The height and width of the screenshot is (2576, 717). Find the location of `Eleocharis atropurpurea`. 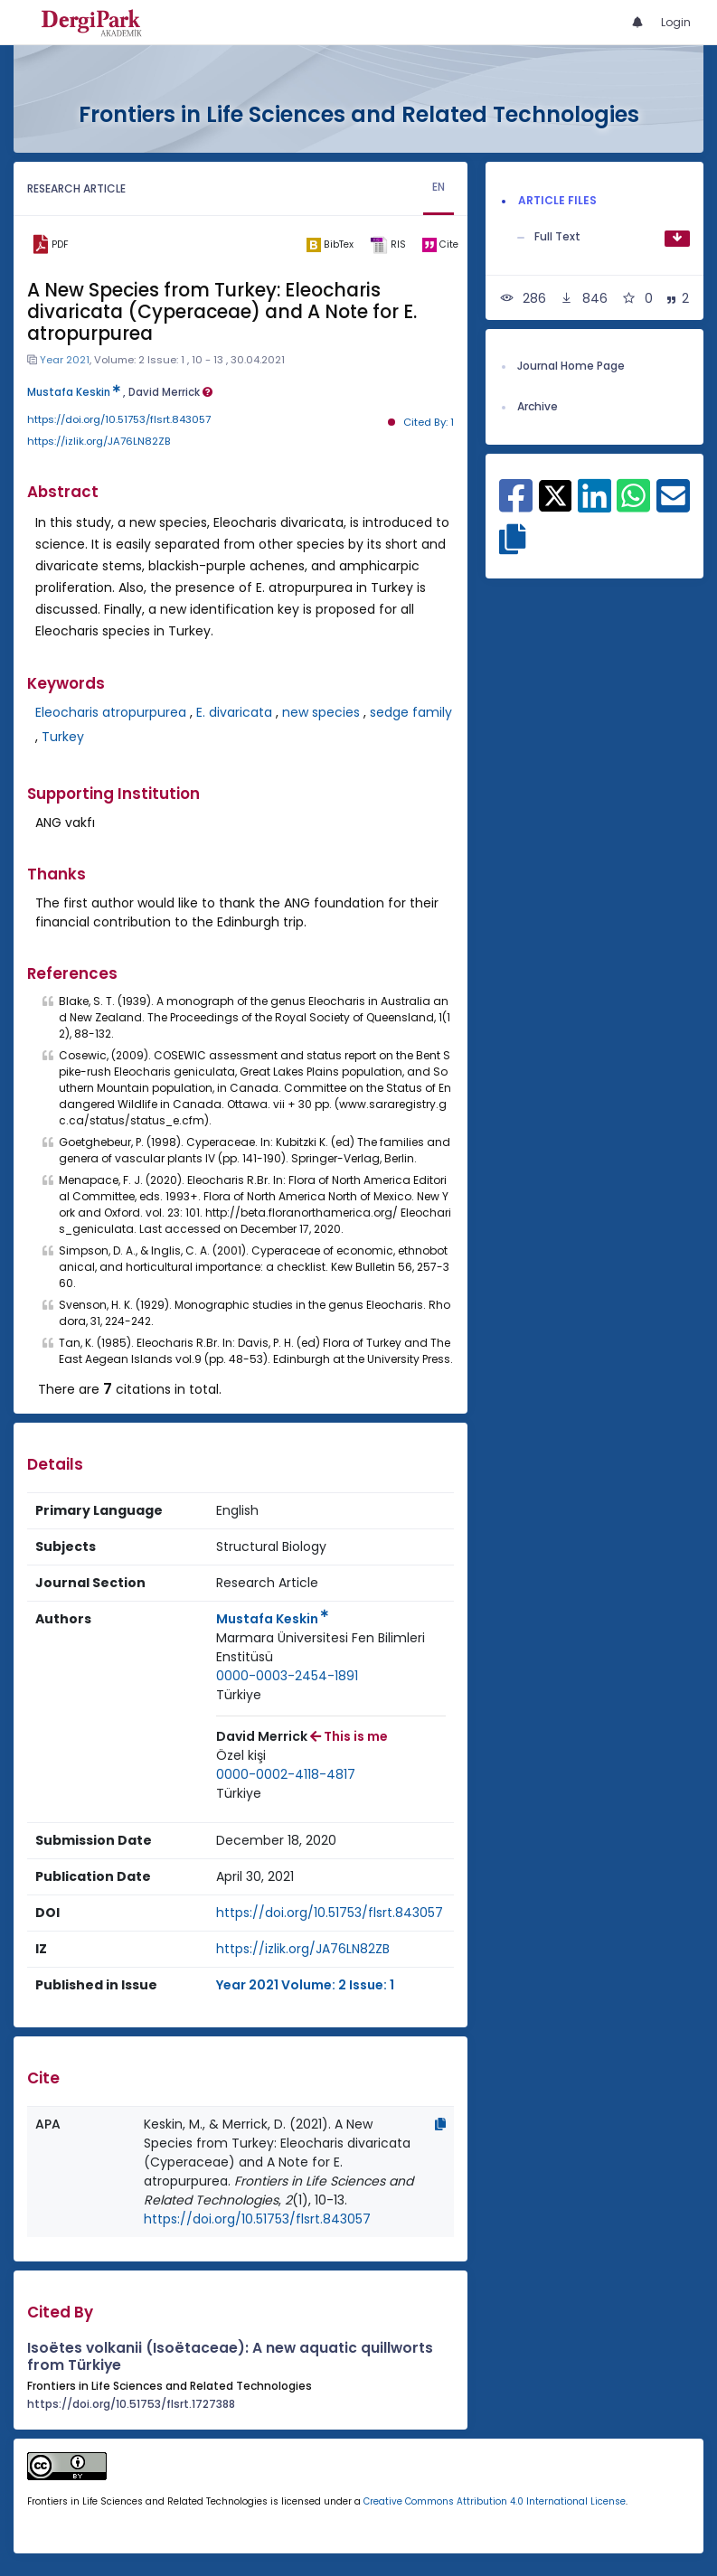

Eleocharis atropurpurea is located at coordinates (110, 712).